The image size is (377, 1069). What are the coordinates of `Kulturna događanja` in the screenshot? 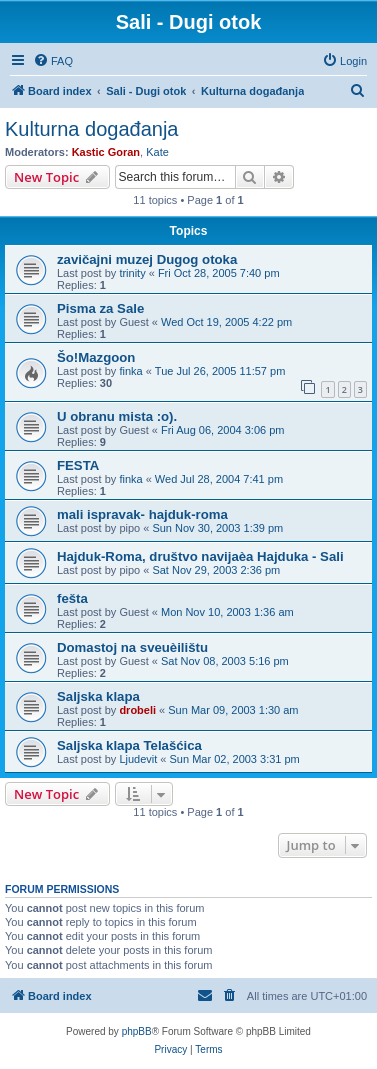 It's located at (91, 129).